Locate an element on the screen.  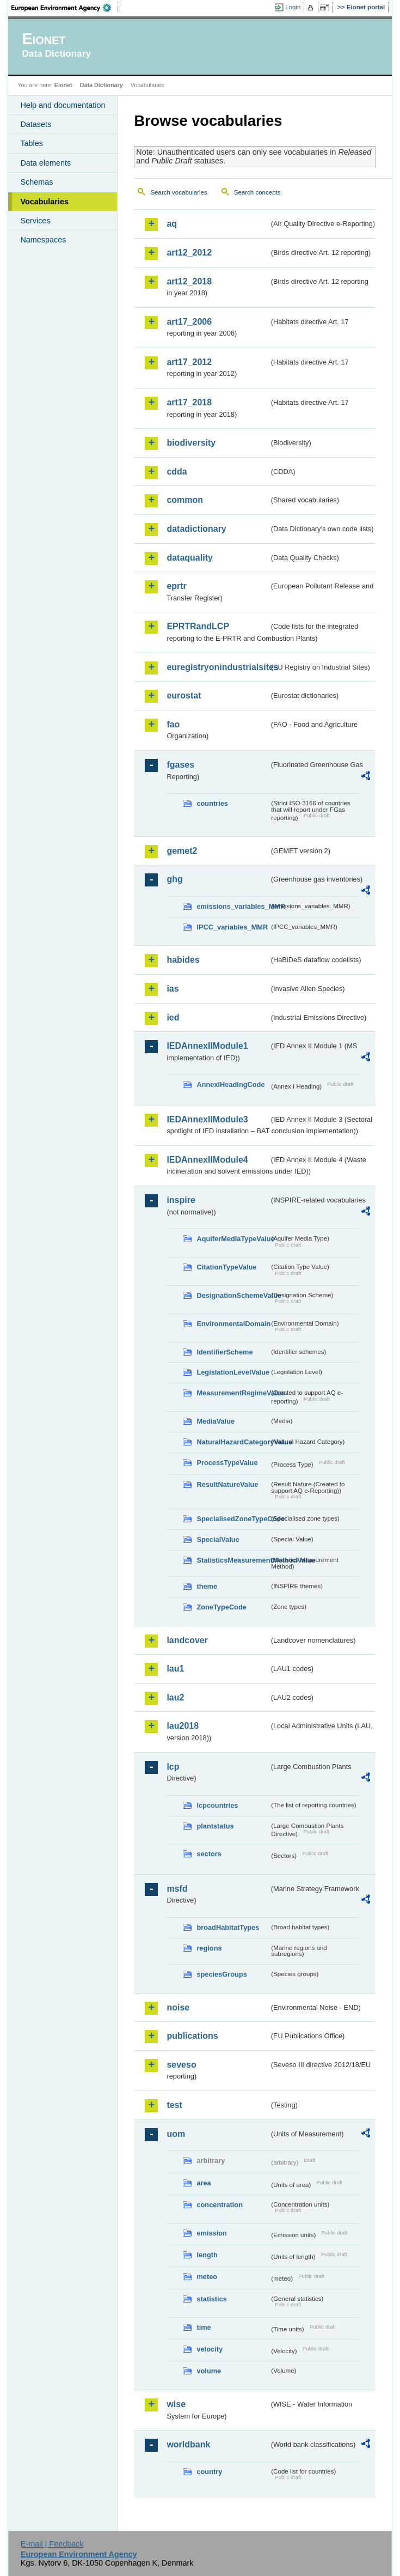
MeasurementRegimeValue is located at coordinates (232, 1393).